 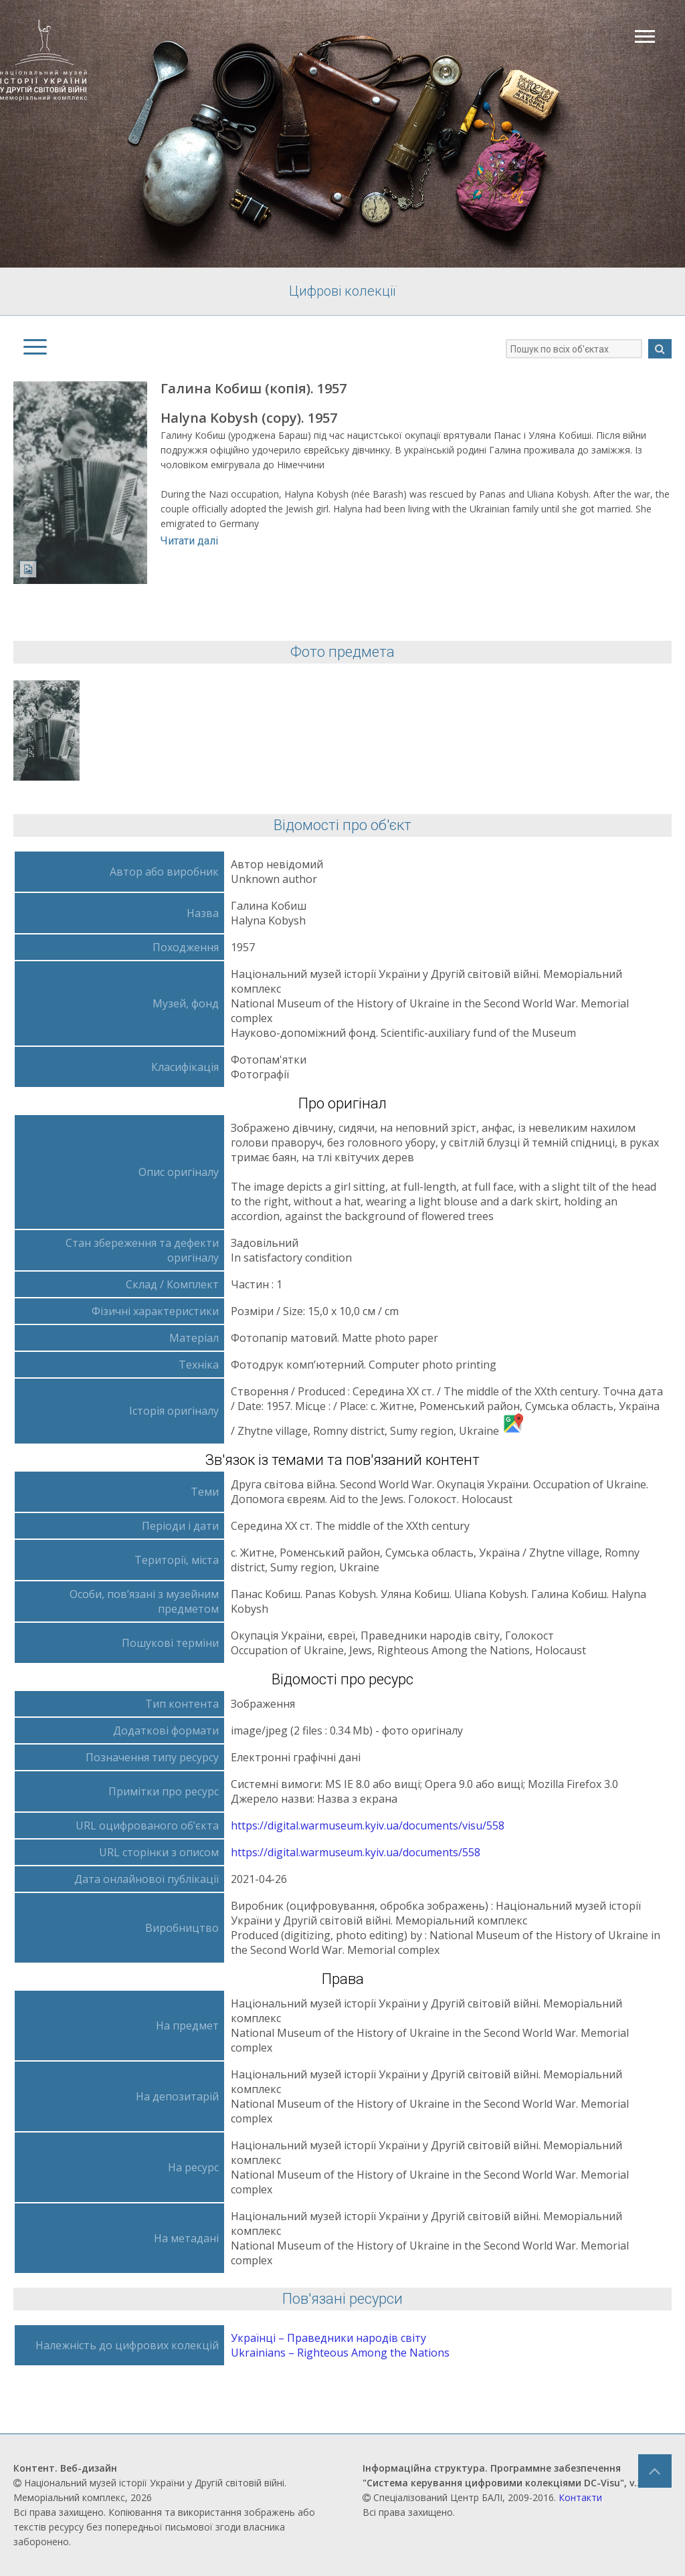 I want to click on https://digital.warmuseum.kyiv.ua/documents/558, so click(x=355, y=1852).